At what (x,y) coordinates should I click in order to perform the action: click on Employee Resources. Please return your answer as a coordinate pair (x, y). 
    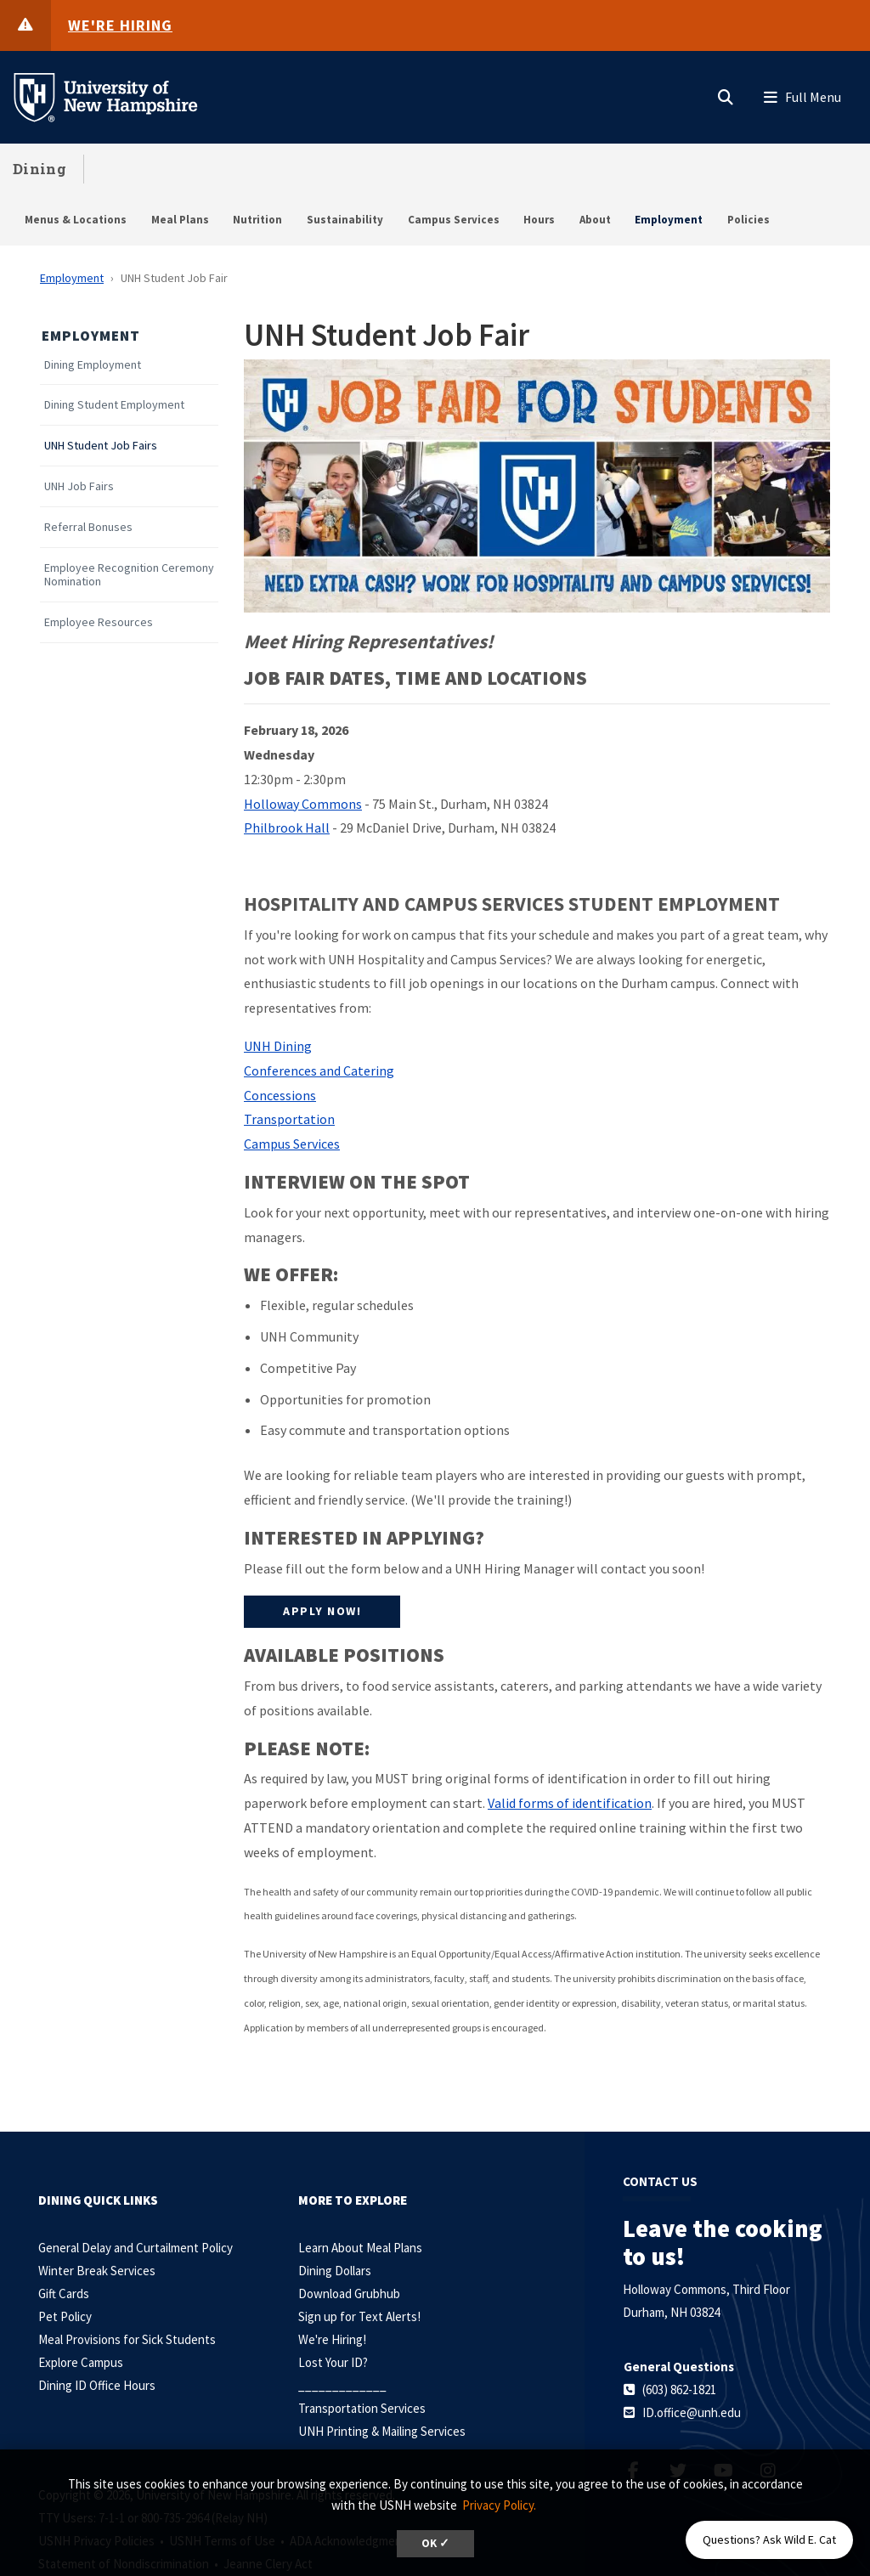
    Looking at the image, I should click on (98, 622).